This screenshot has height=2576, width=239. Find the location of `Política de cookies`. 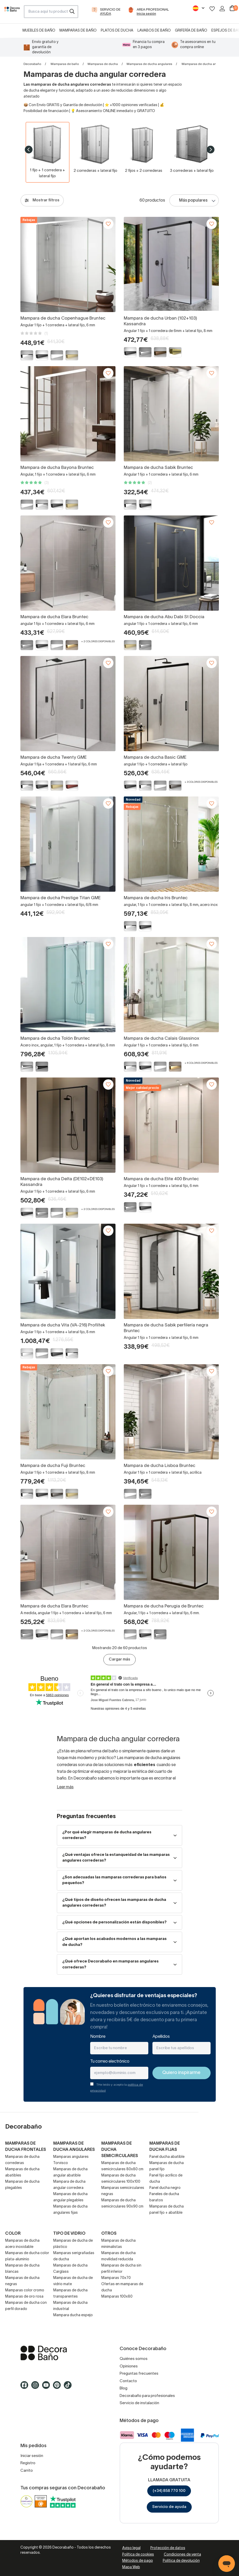

Política de cookies is located at coordinates (138, 2554).